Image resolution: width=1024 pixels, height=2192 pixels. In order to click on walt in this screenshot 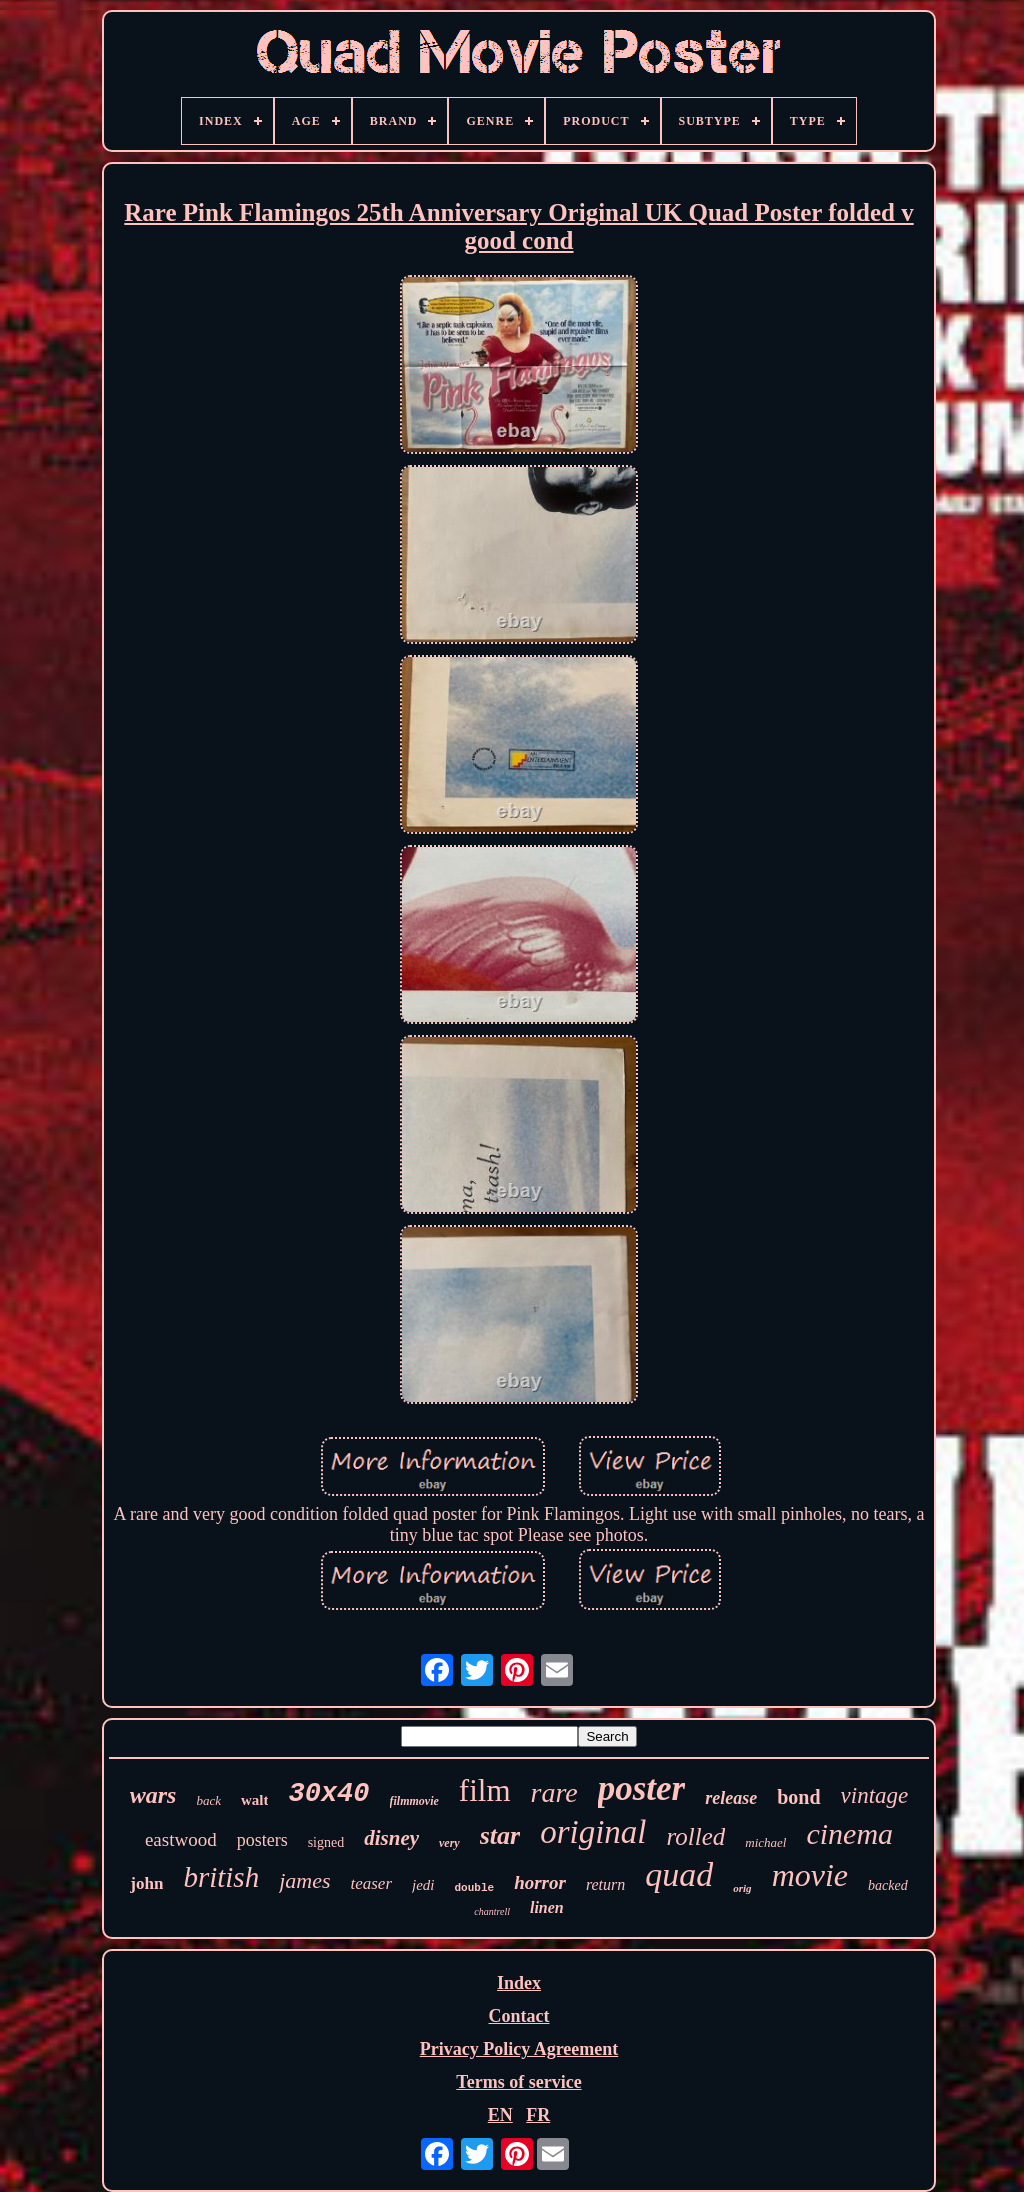, I will do `click(255, 1800)`.